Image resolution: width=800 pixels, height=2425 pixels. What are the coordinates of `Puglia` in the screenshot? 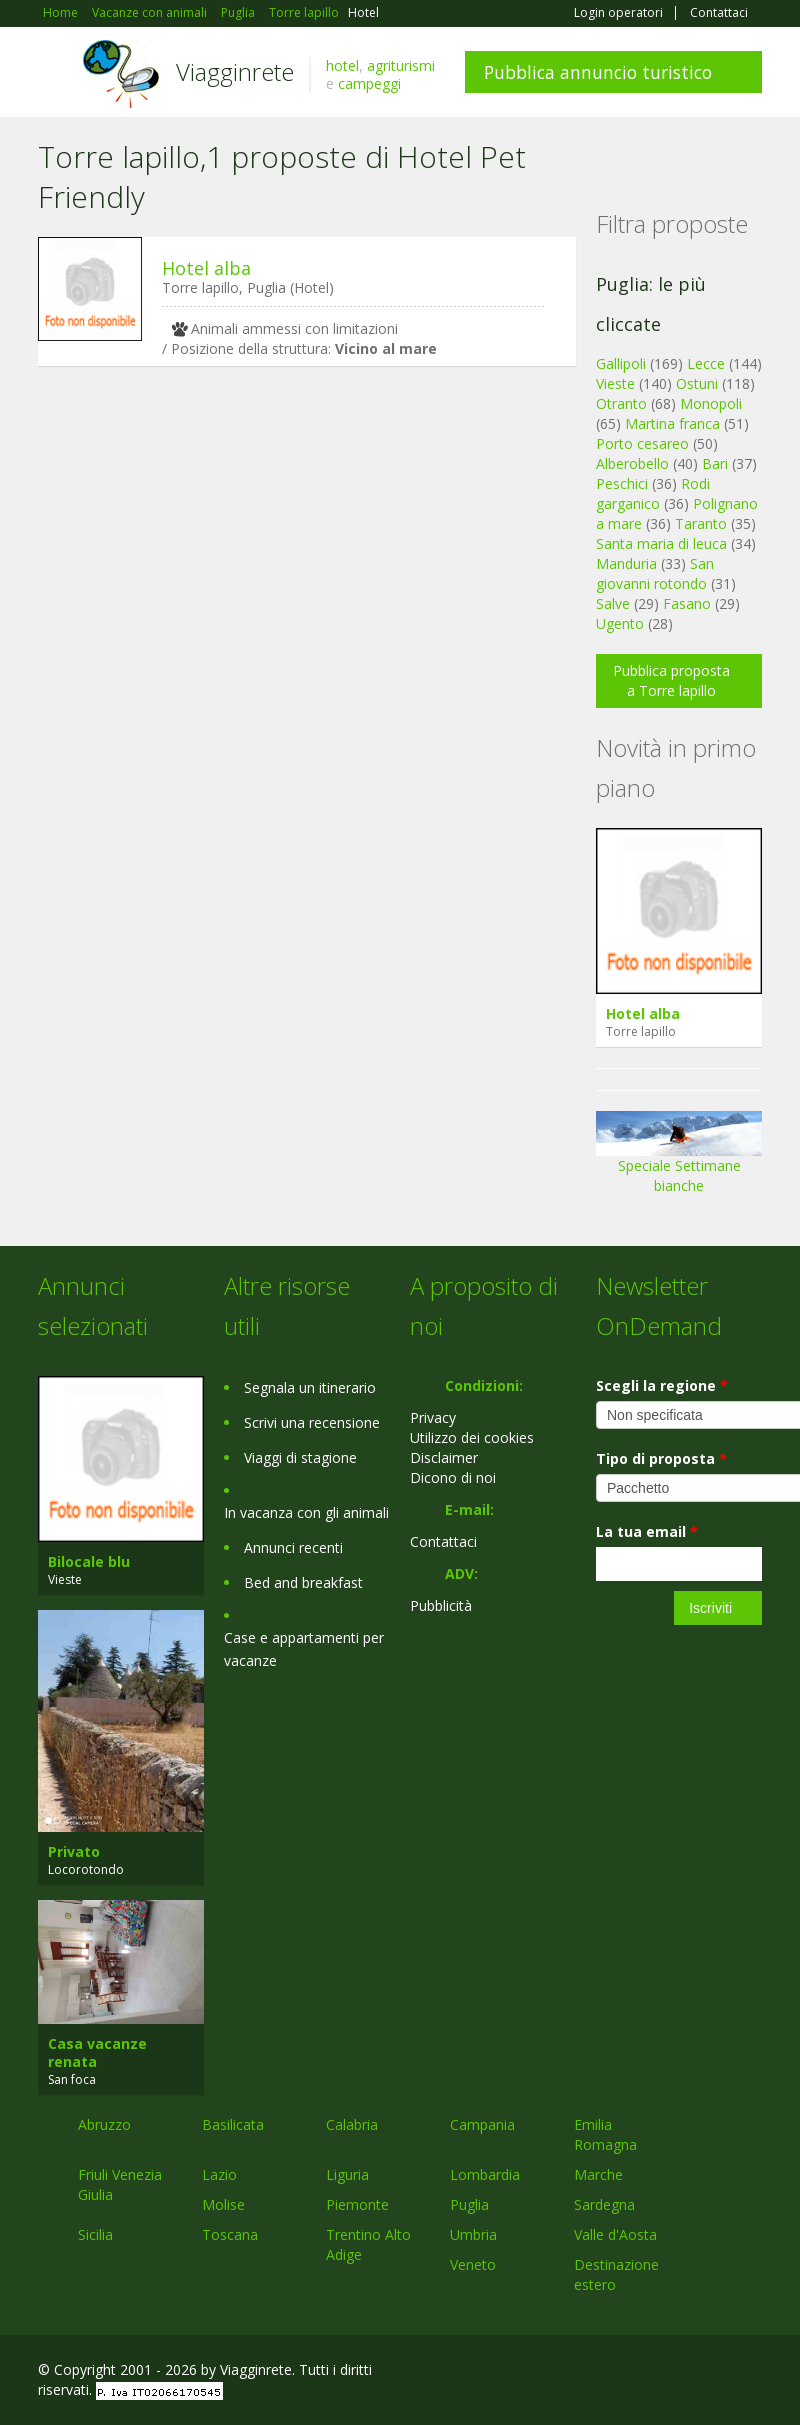 It's located at (469, 2204).